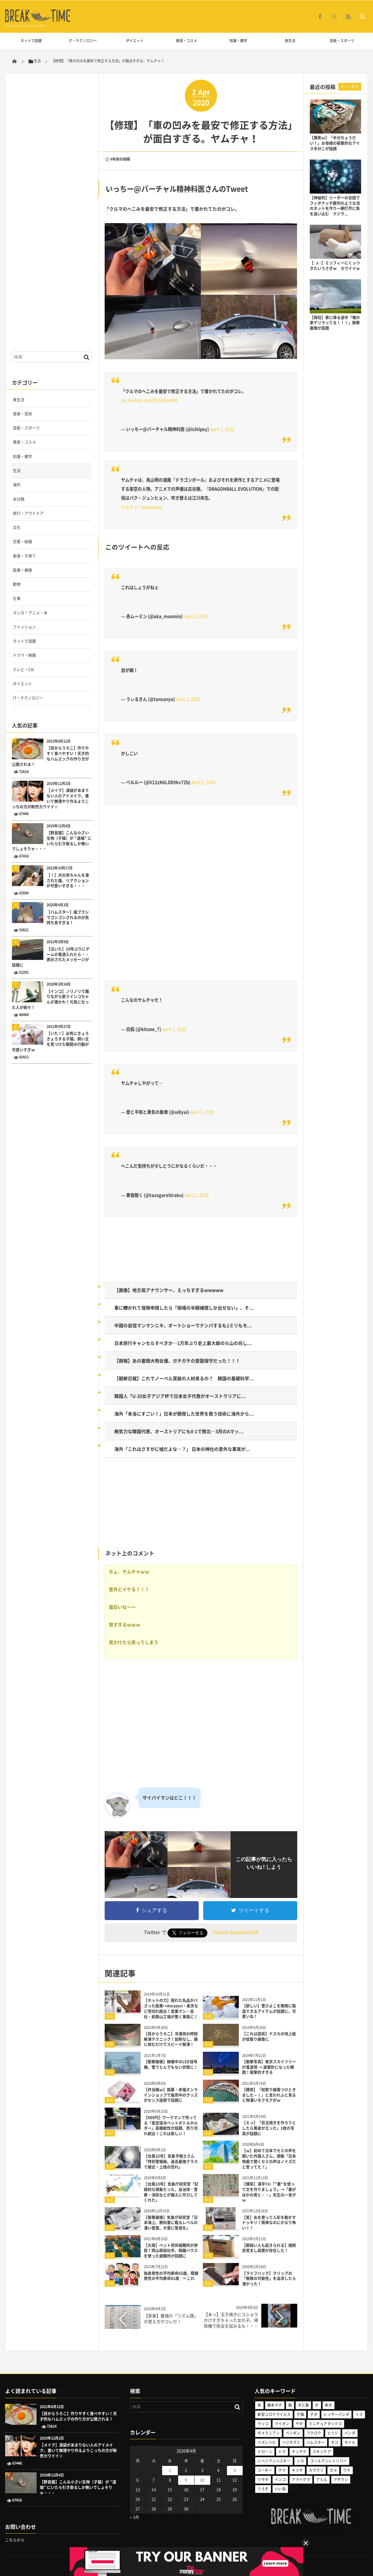 Image resolution: width=373 pixels, height=2576 pixels. What do you see at coordinates (68, 917) in the screenshot?
I see `【ハムスター】歯ブラシでゴシゴシされるのが気持ち良すぎる！` at bounding box center [68, 917].